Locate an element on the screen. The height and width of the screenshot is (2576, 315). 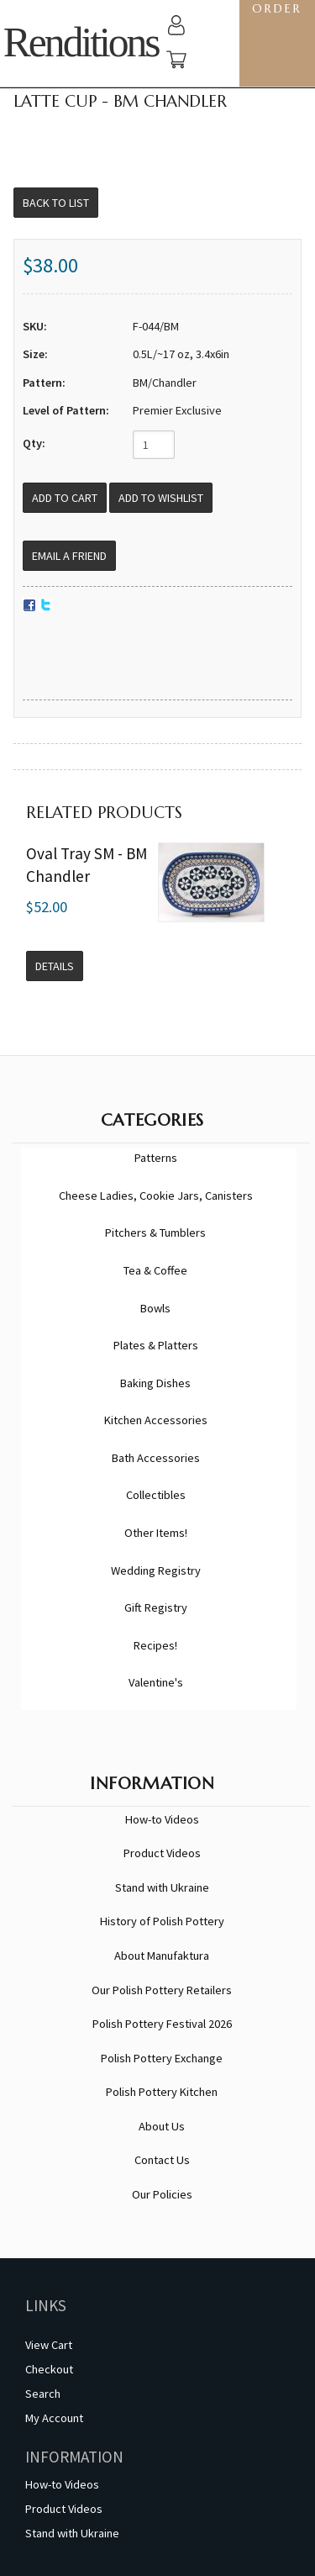
View Cart is located at coordinates (48, 2344).